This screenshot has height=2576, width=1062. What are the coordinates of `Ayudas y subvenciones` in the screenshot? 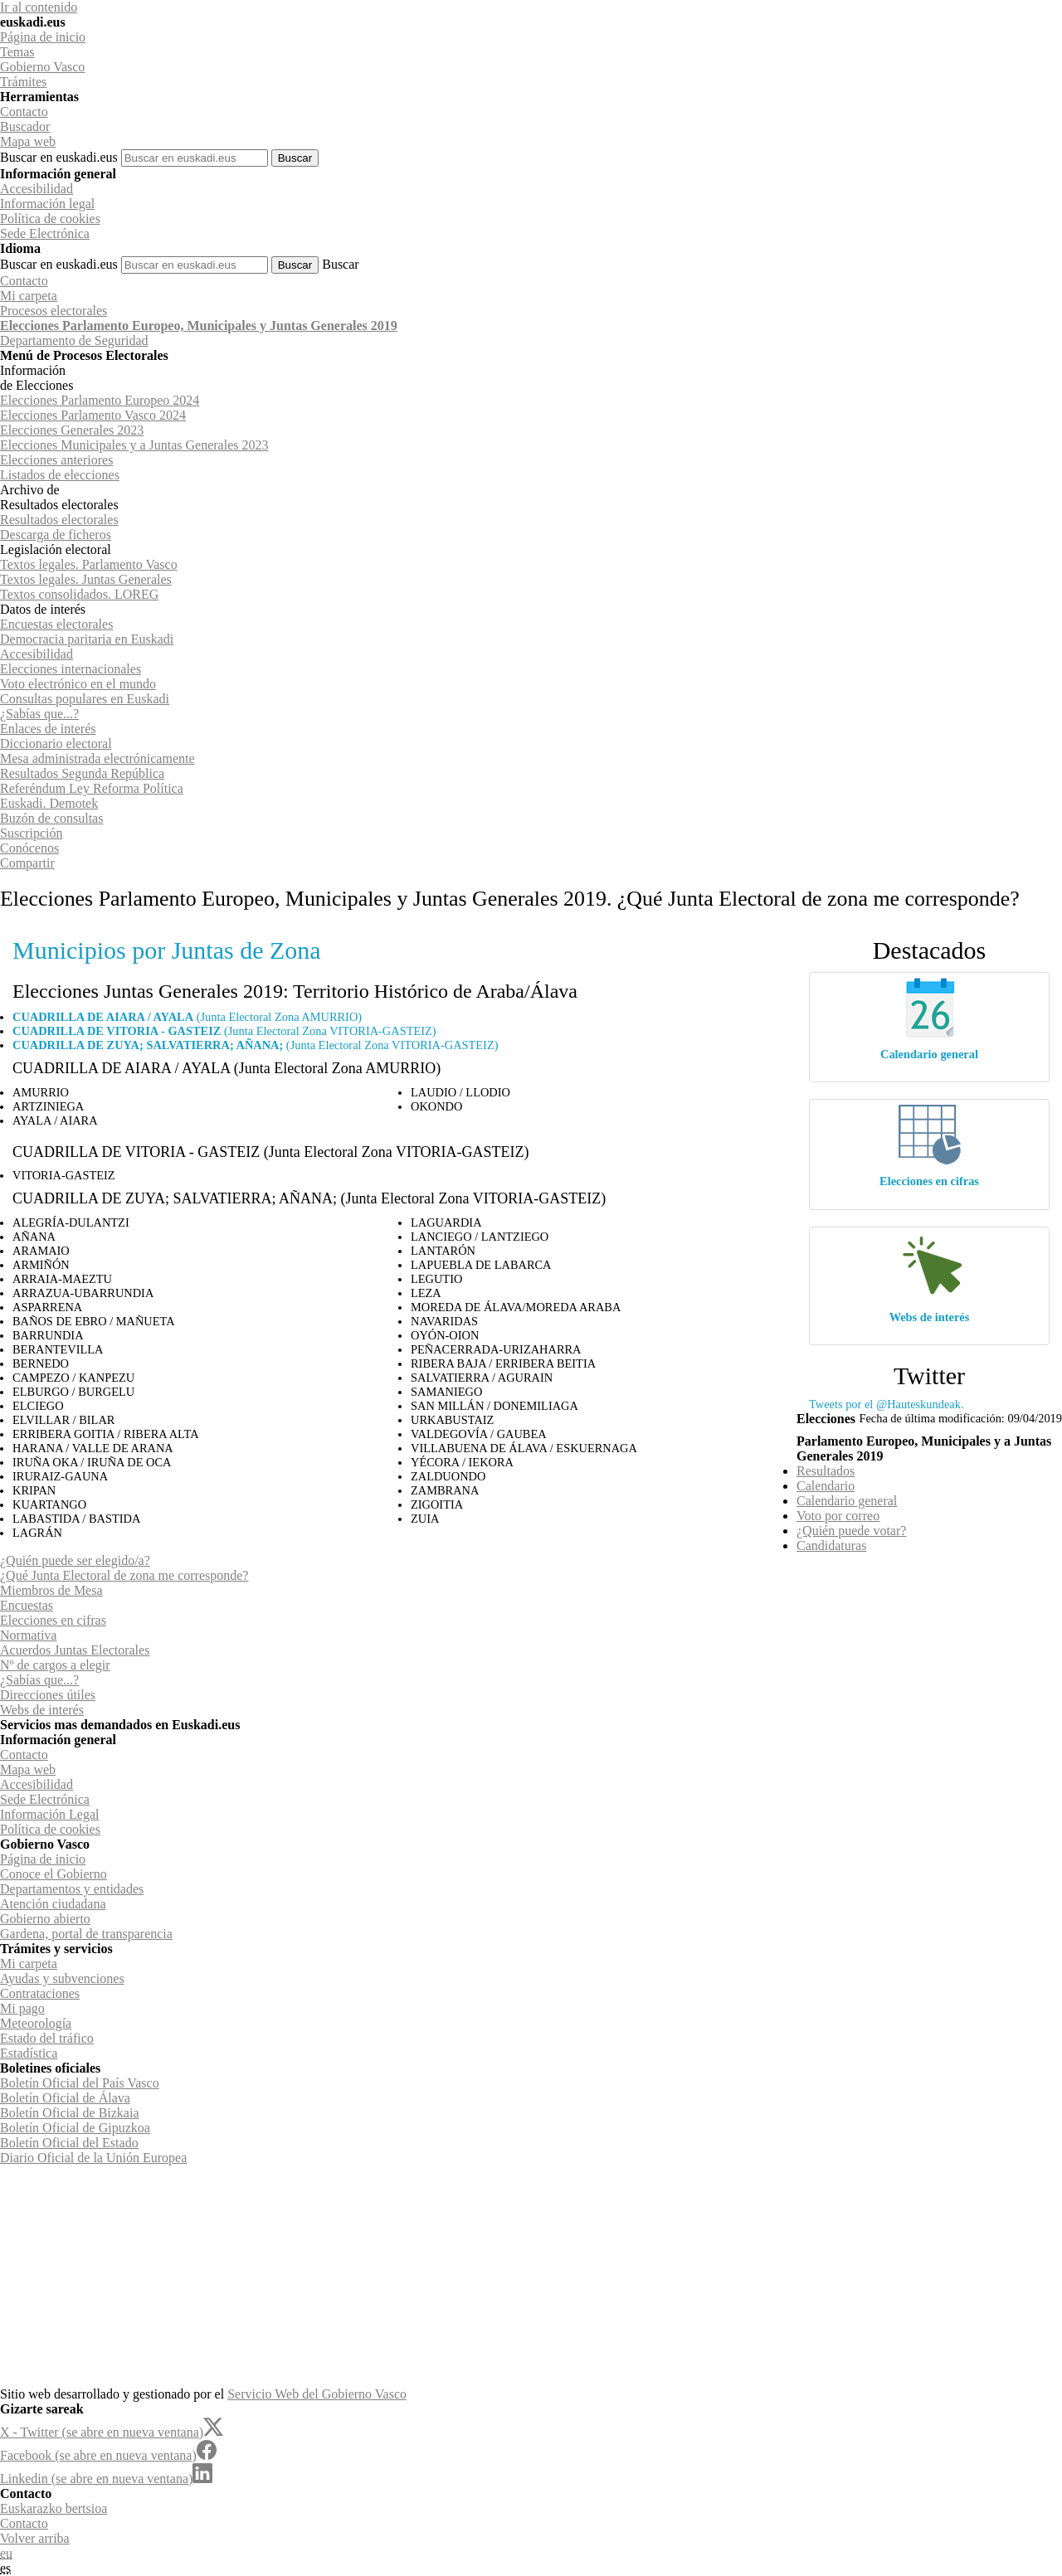 It's located at (62, 1978).